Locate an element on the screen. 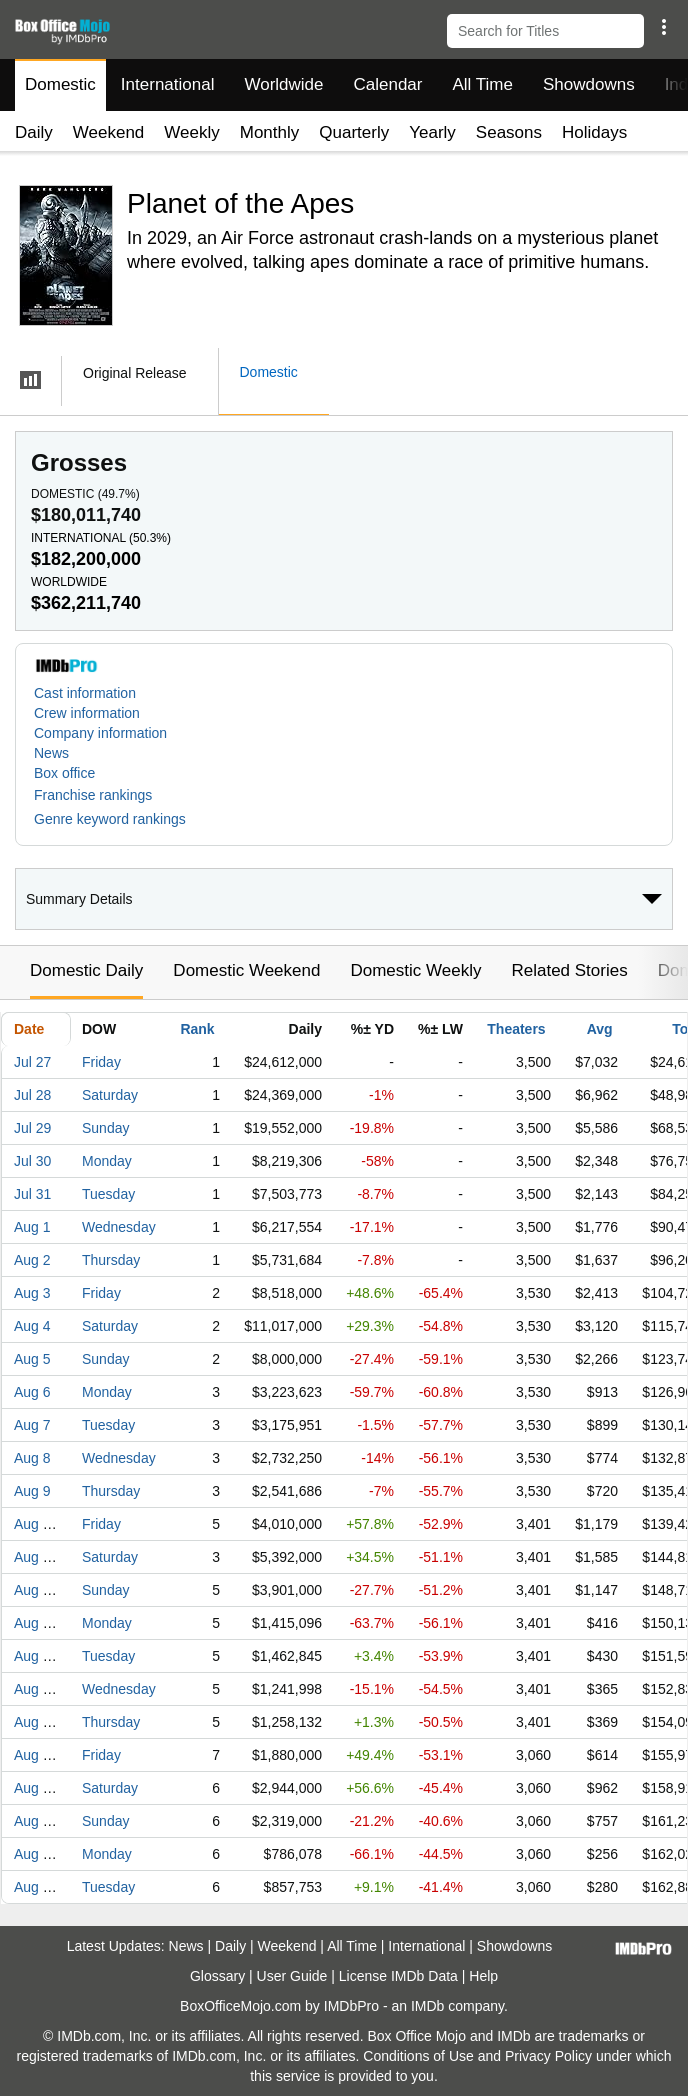  Company information is located at coordinates (100, 733).